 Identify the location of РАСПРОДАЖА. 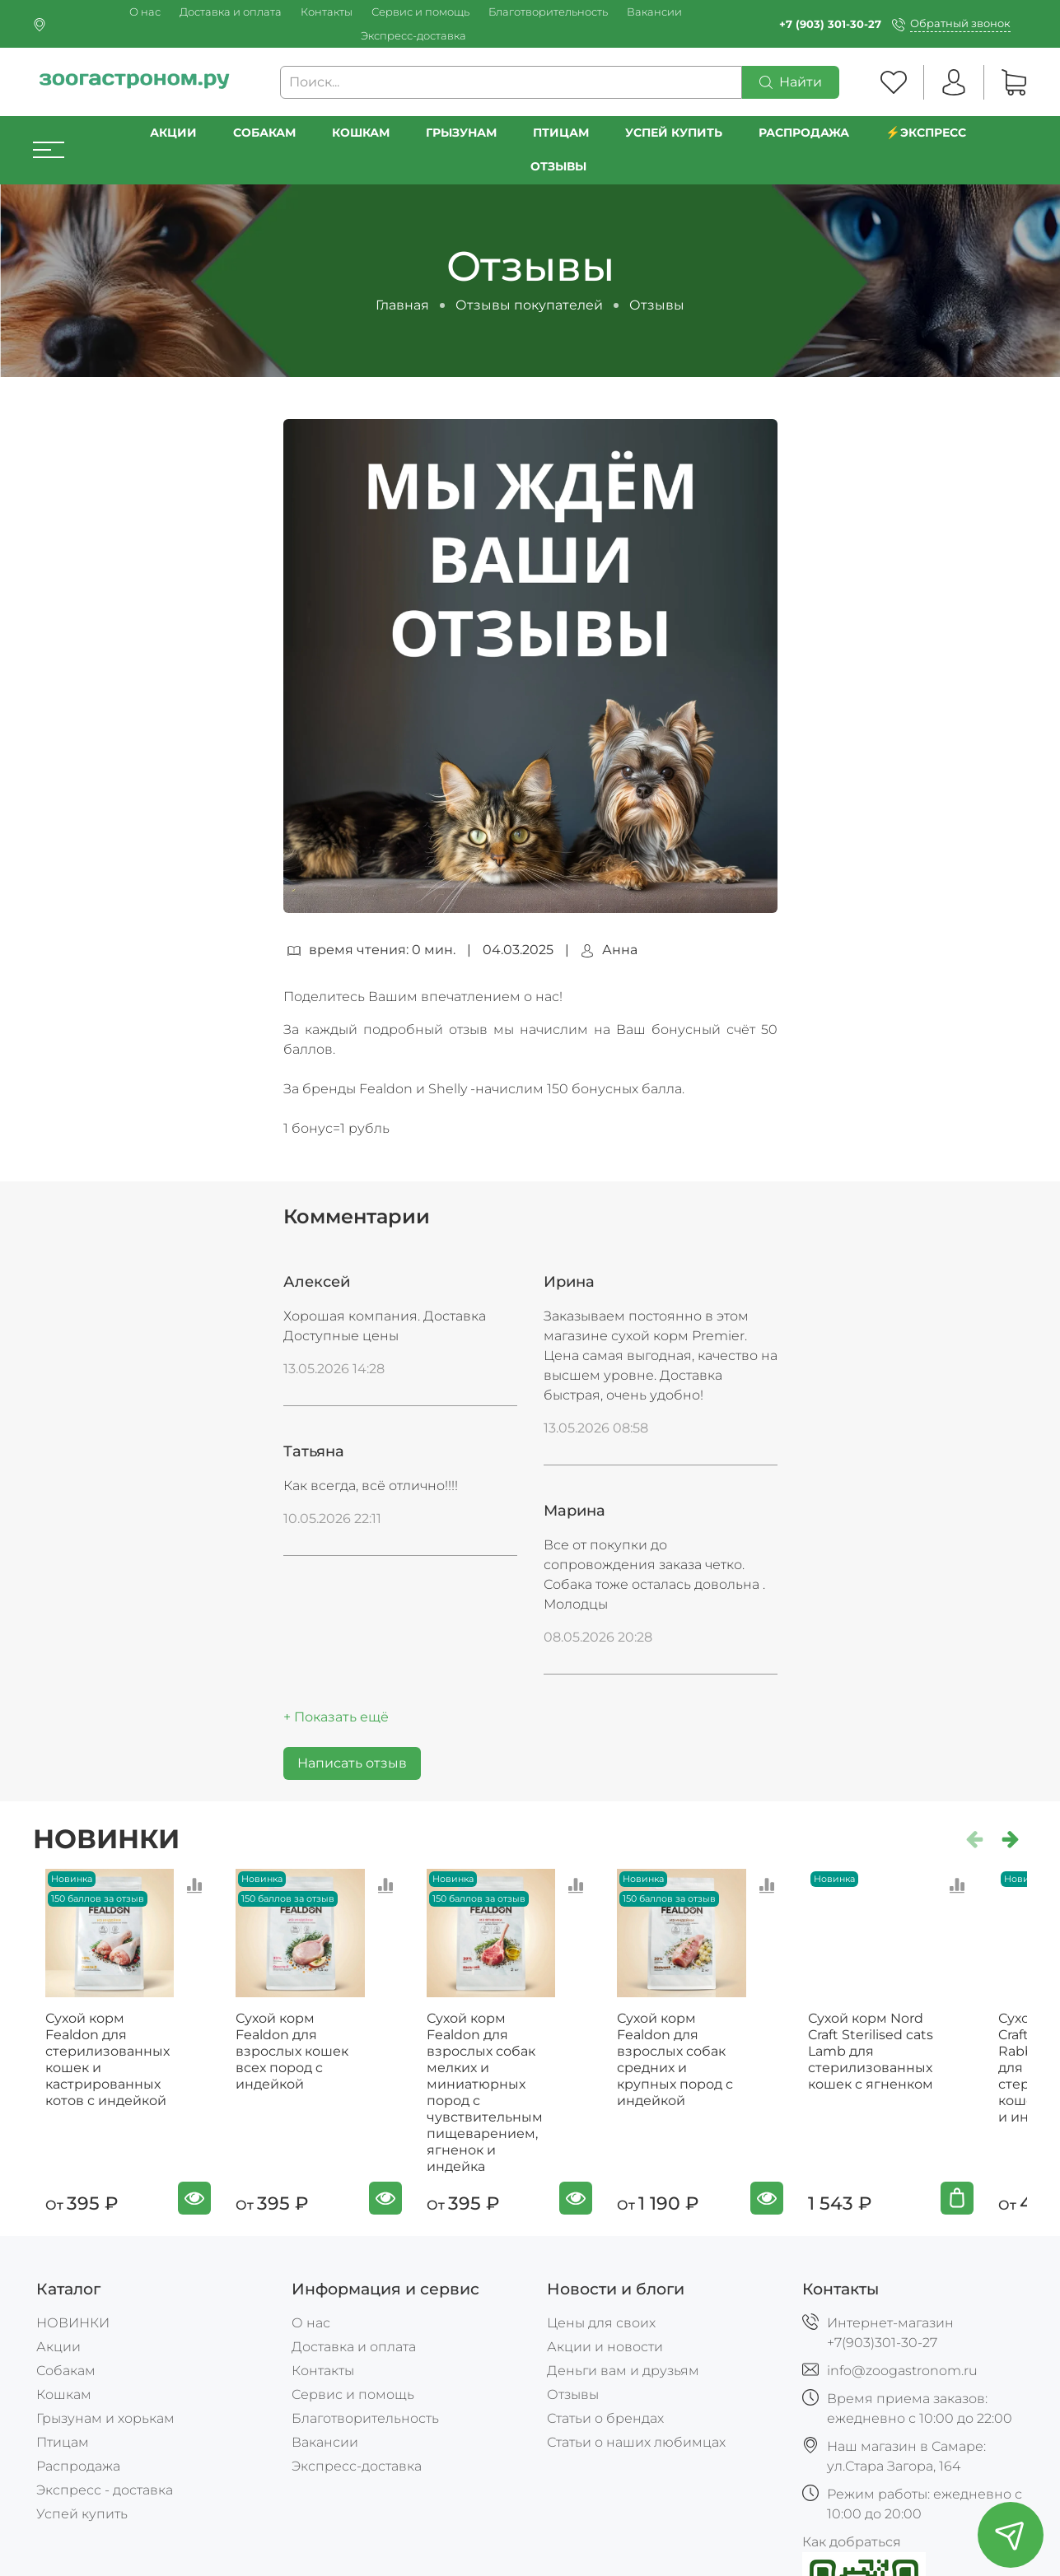
(804, 132).